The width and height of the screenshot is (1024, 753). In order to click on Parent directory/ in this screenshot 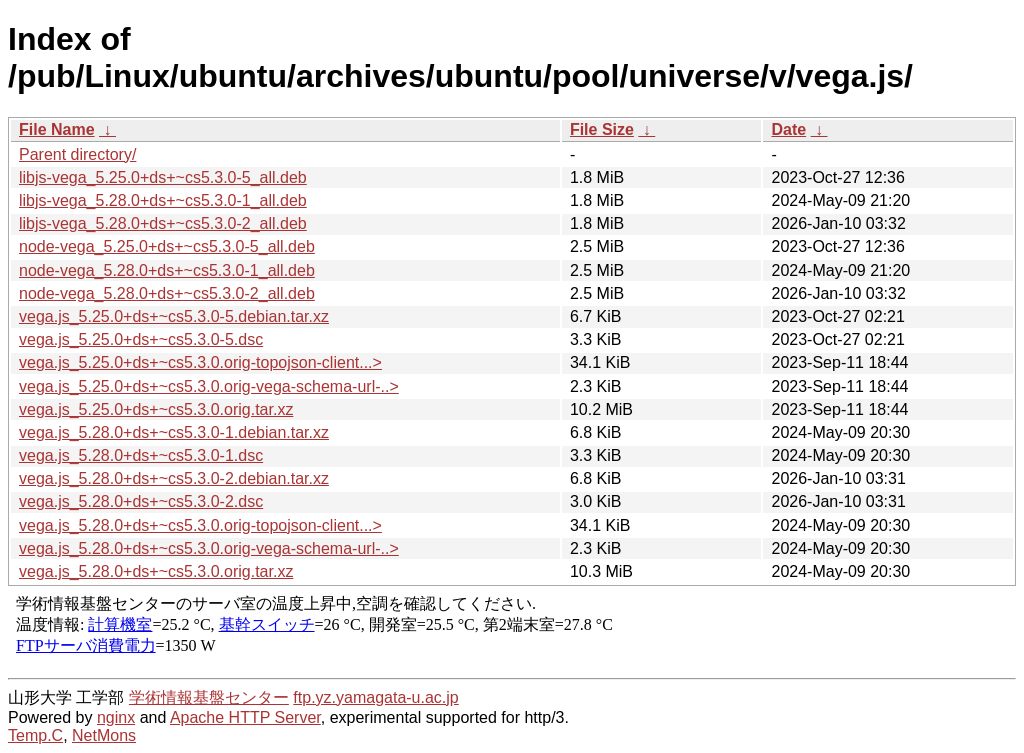, I will do `click(77, 154)`.